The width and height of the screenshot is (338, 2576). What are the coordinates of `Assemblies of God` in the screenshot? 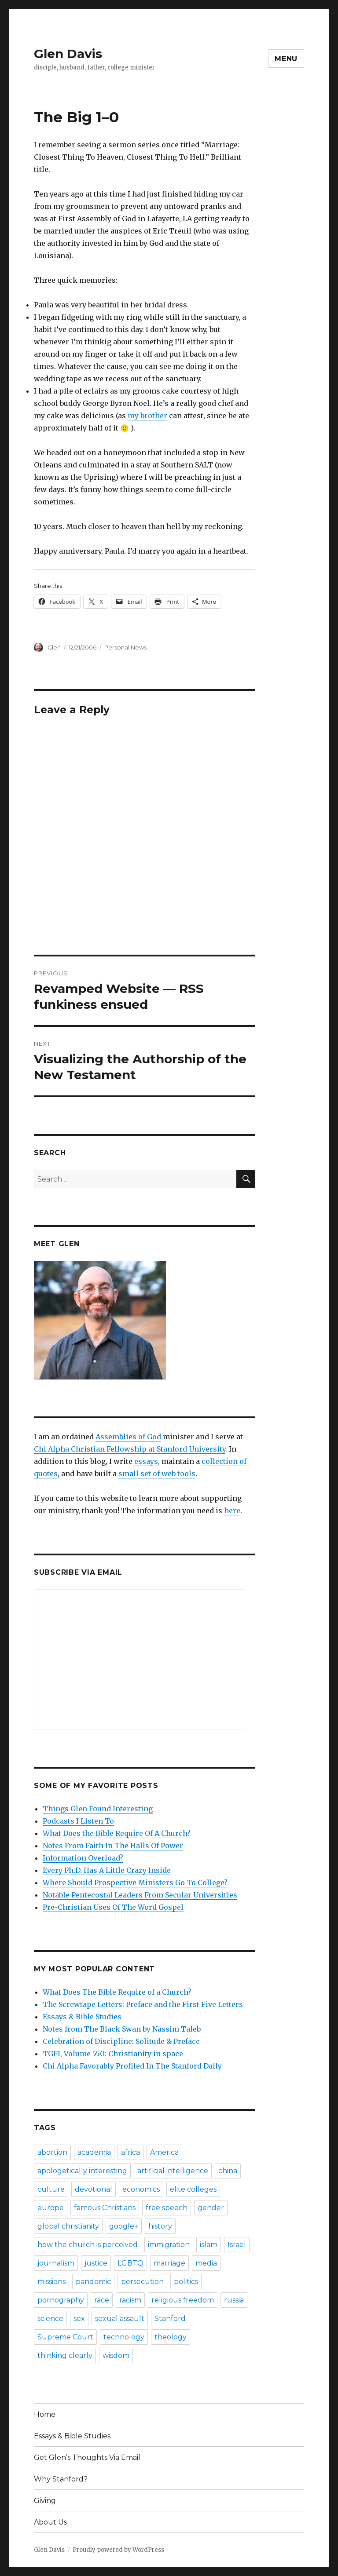 It's located at (128, 1436).